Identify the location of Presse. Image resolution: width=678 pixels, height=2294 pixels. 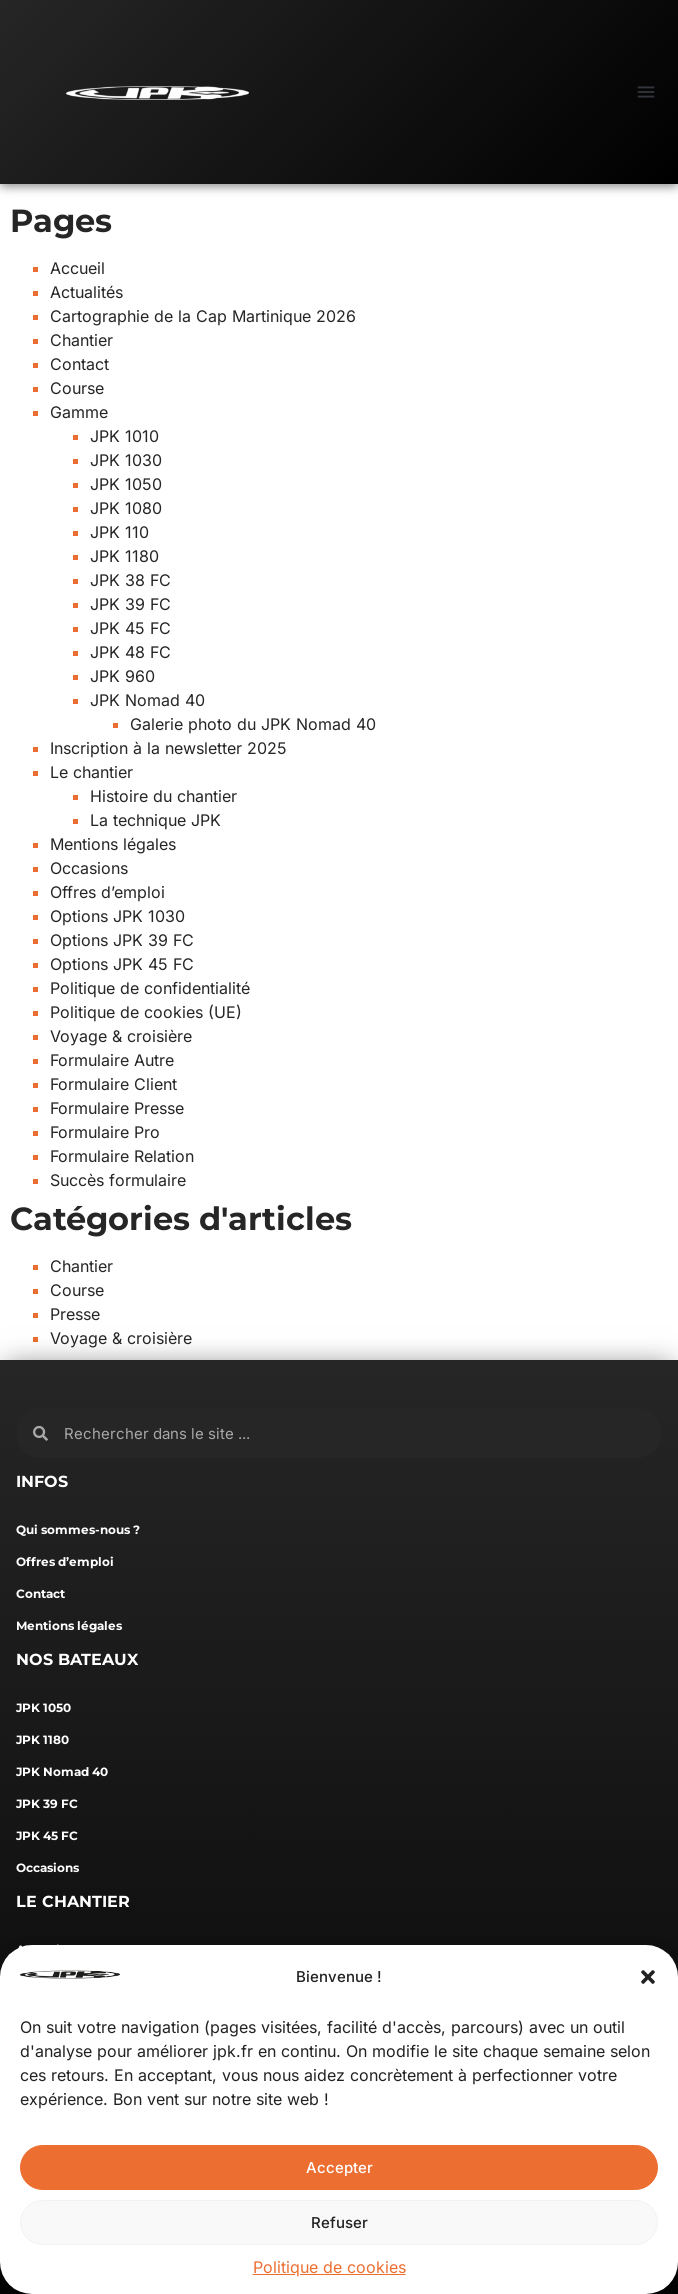
(75, 1314).